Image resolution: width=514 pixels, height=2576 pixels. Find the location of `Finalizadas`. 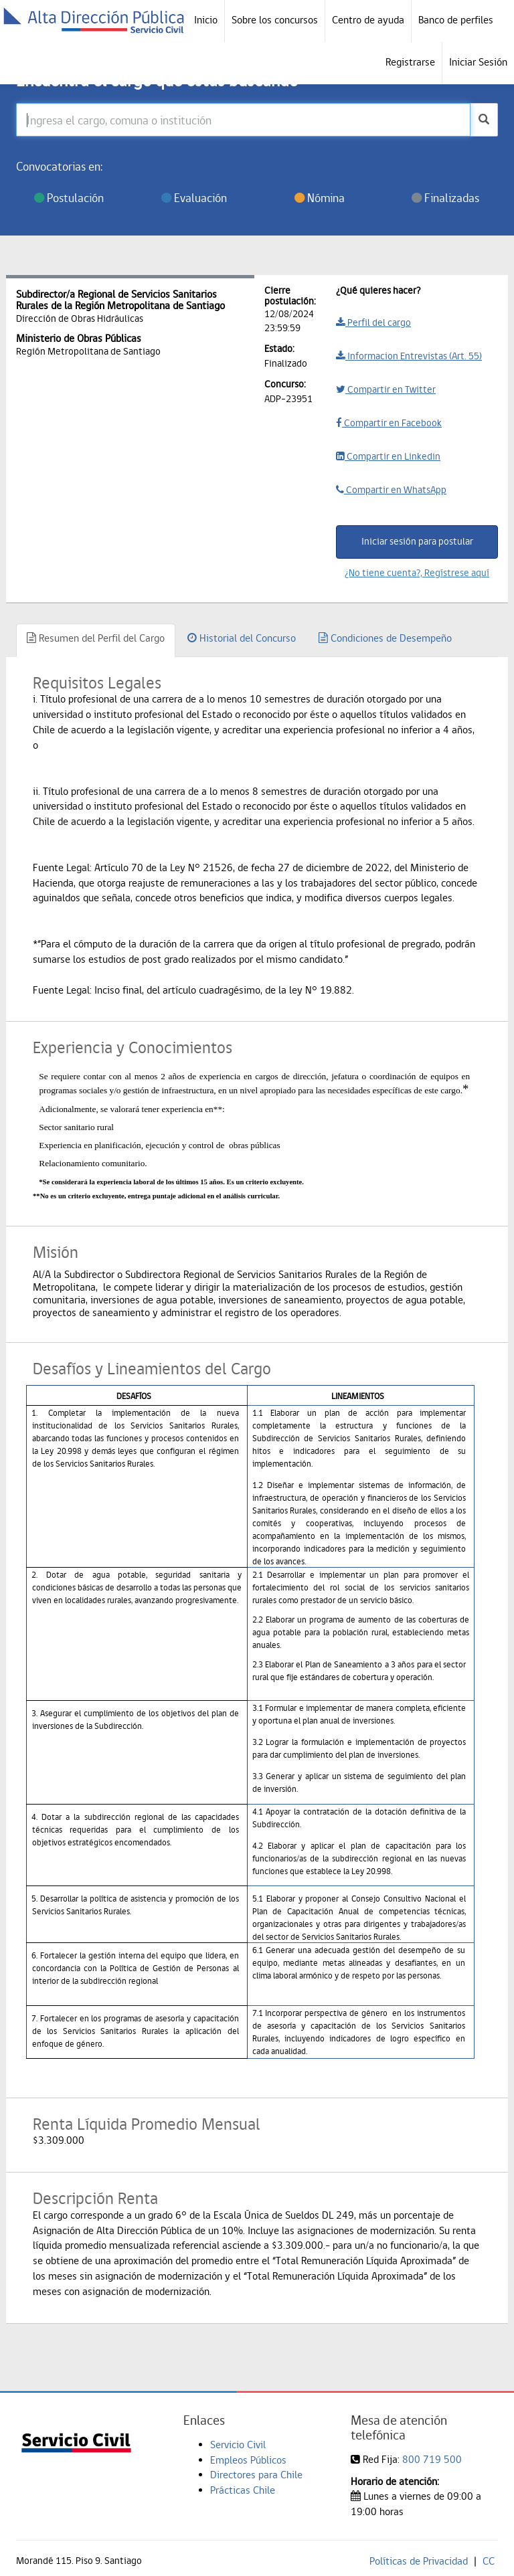

Finalizadas is located at coordinates (445, 198).